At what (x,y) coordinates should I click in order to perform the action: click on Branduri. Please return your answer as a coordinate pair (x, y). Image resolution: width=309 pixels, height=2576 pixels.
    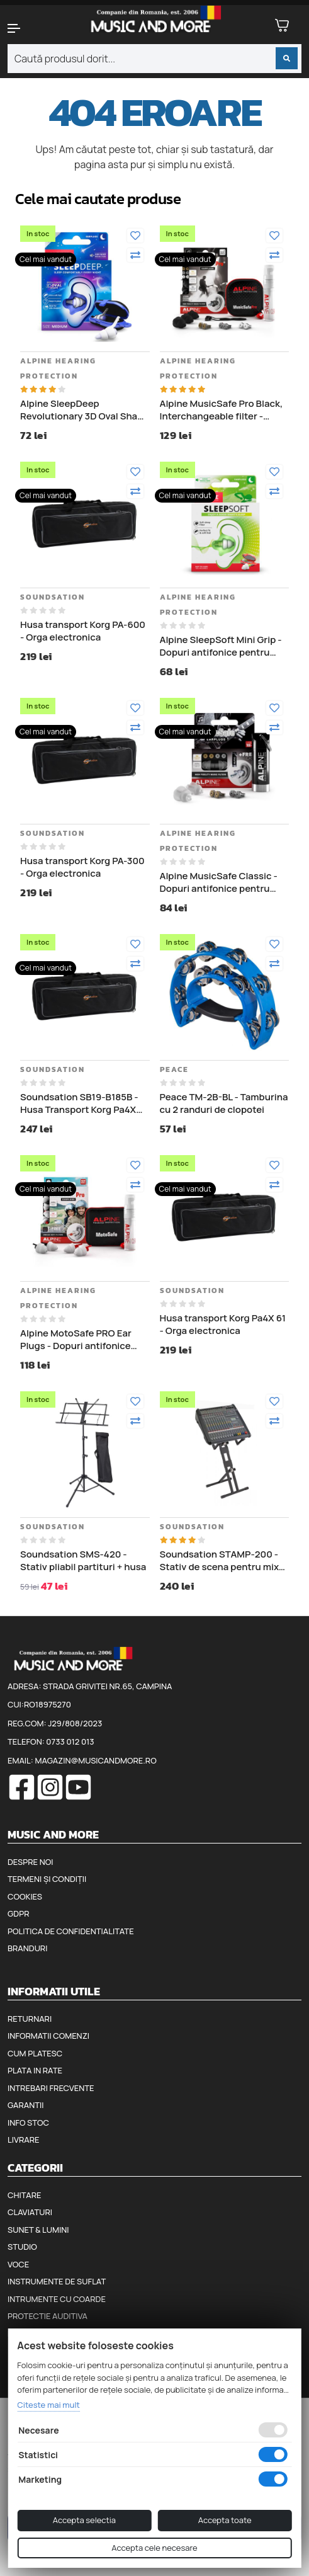
    Looking at the image, I should click on (27, 1948).